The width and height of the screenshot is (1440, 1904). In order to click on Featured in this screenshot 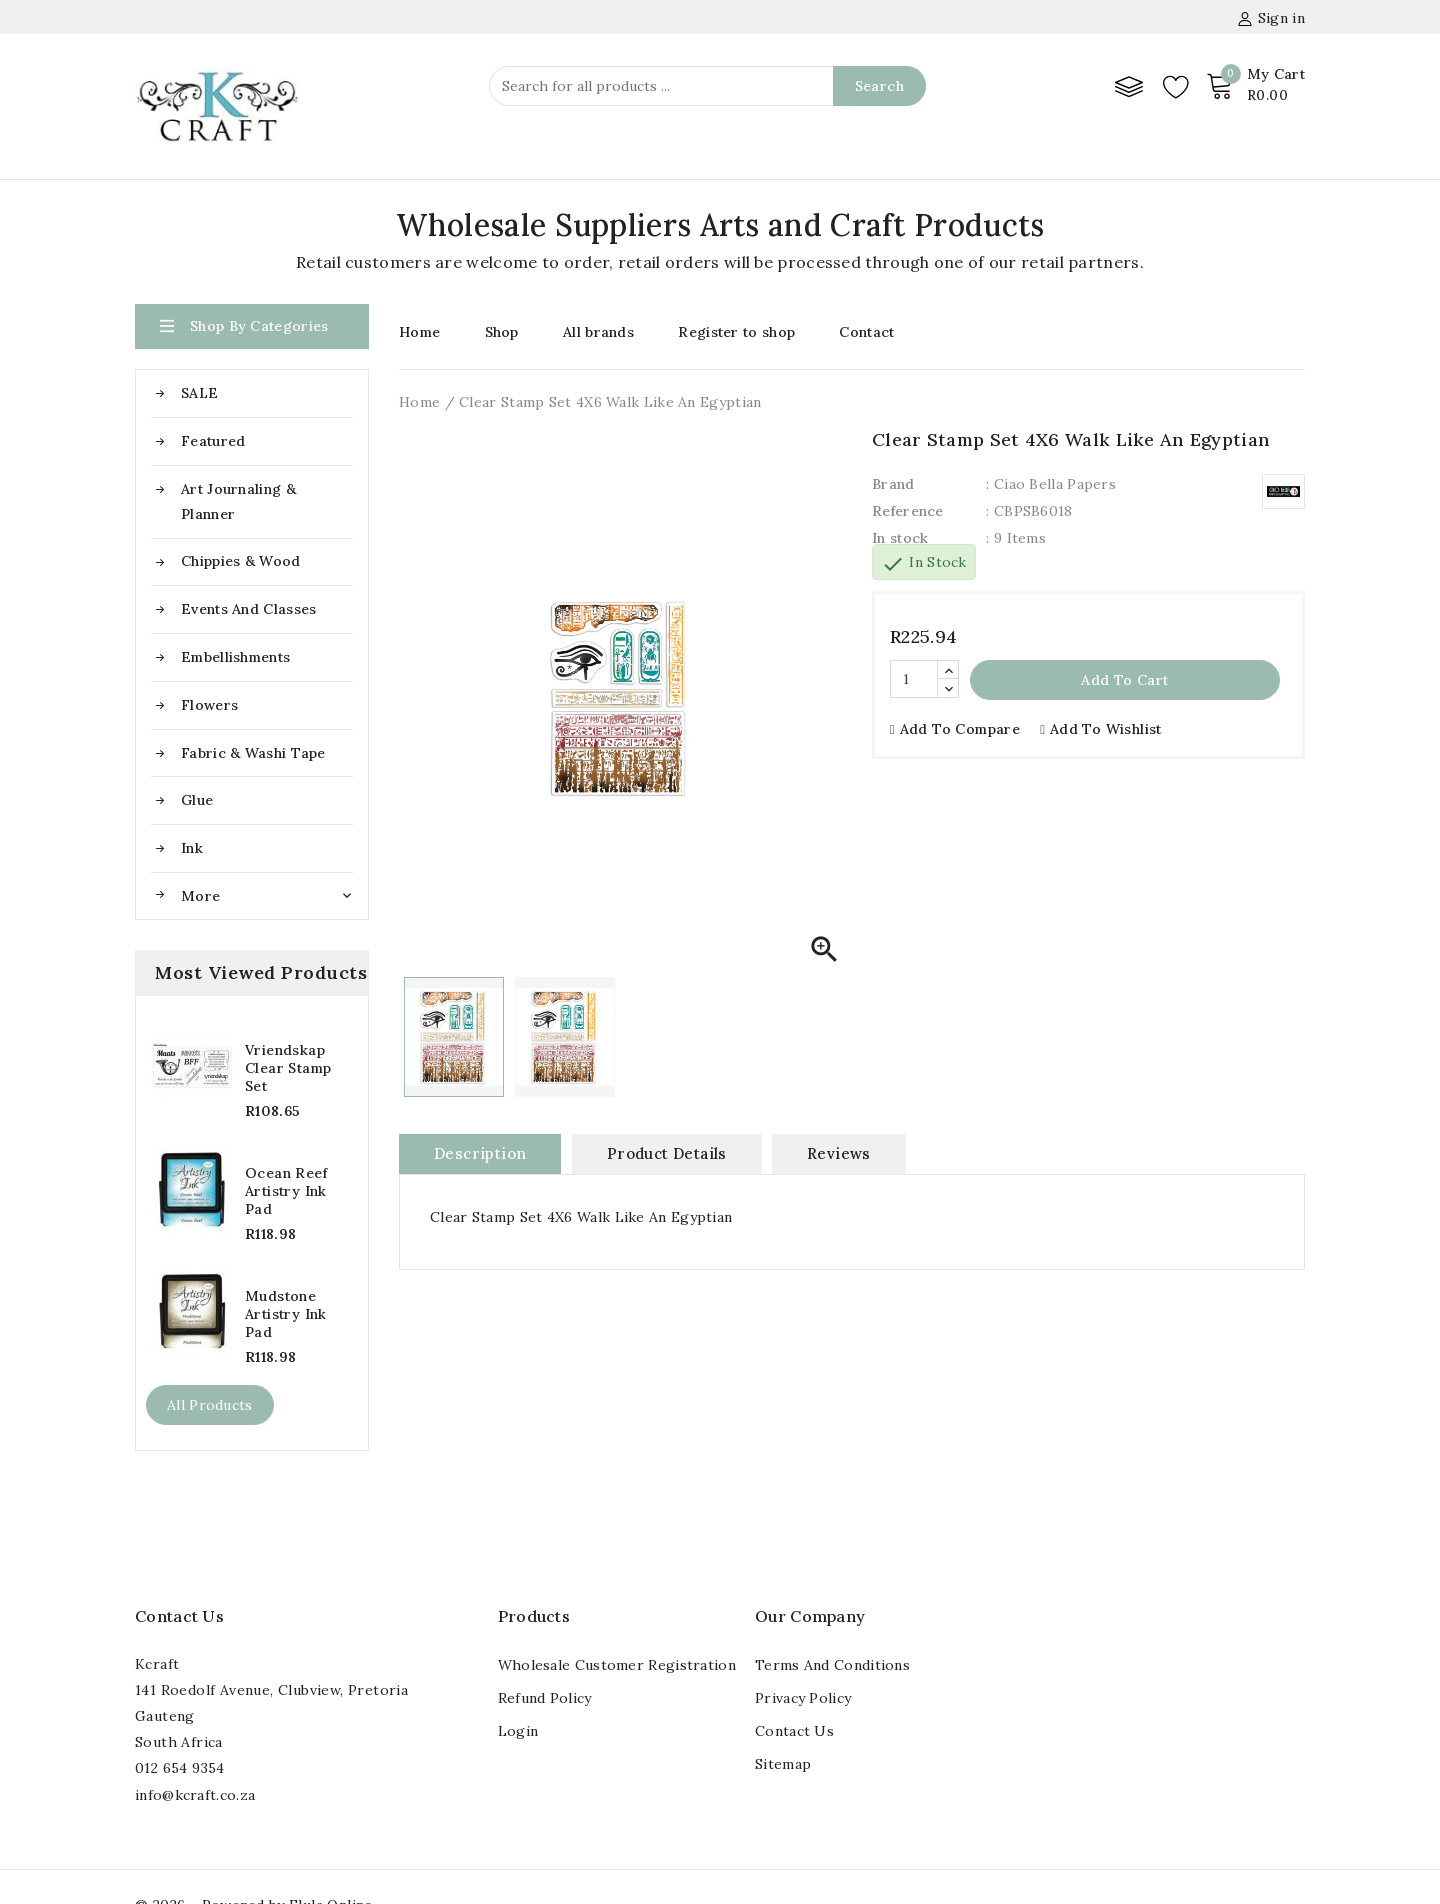, I will do `click(213, 441)`.